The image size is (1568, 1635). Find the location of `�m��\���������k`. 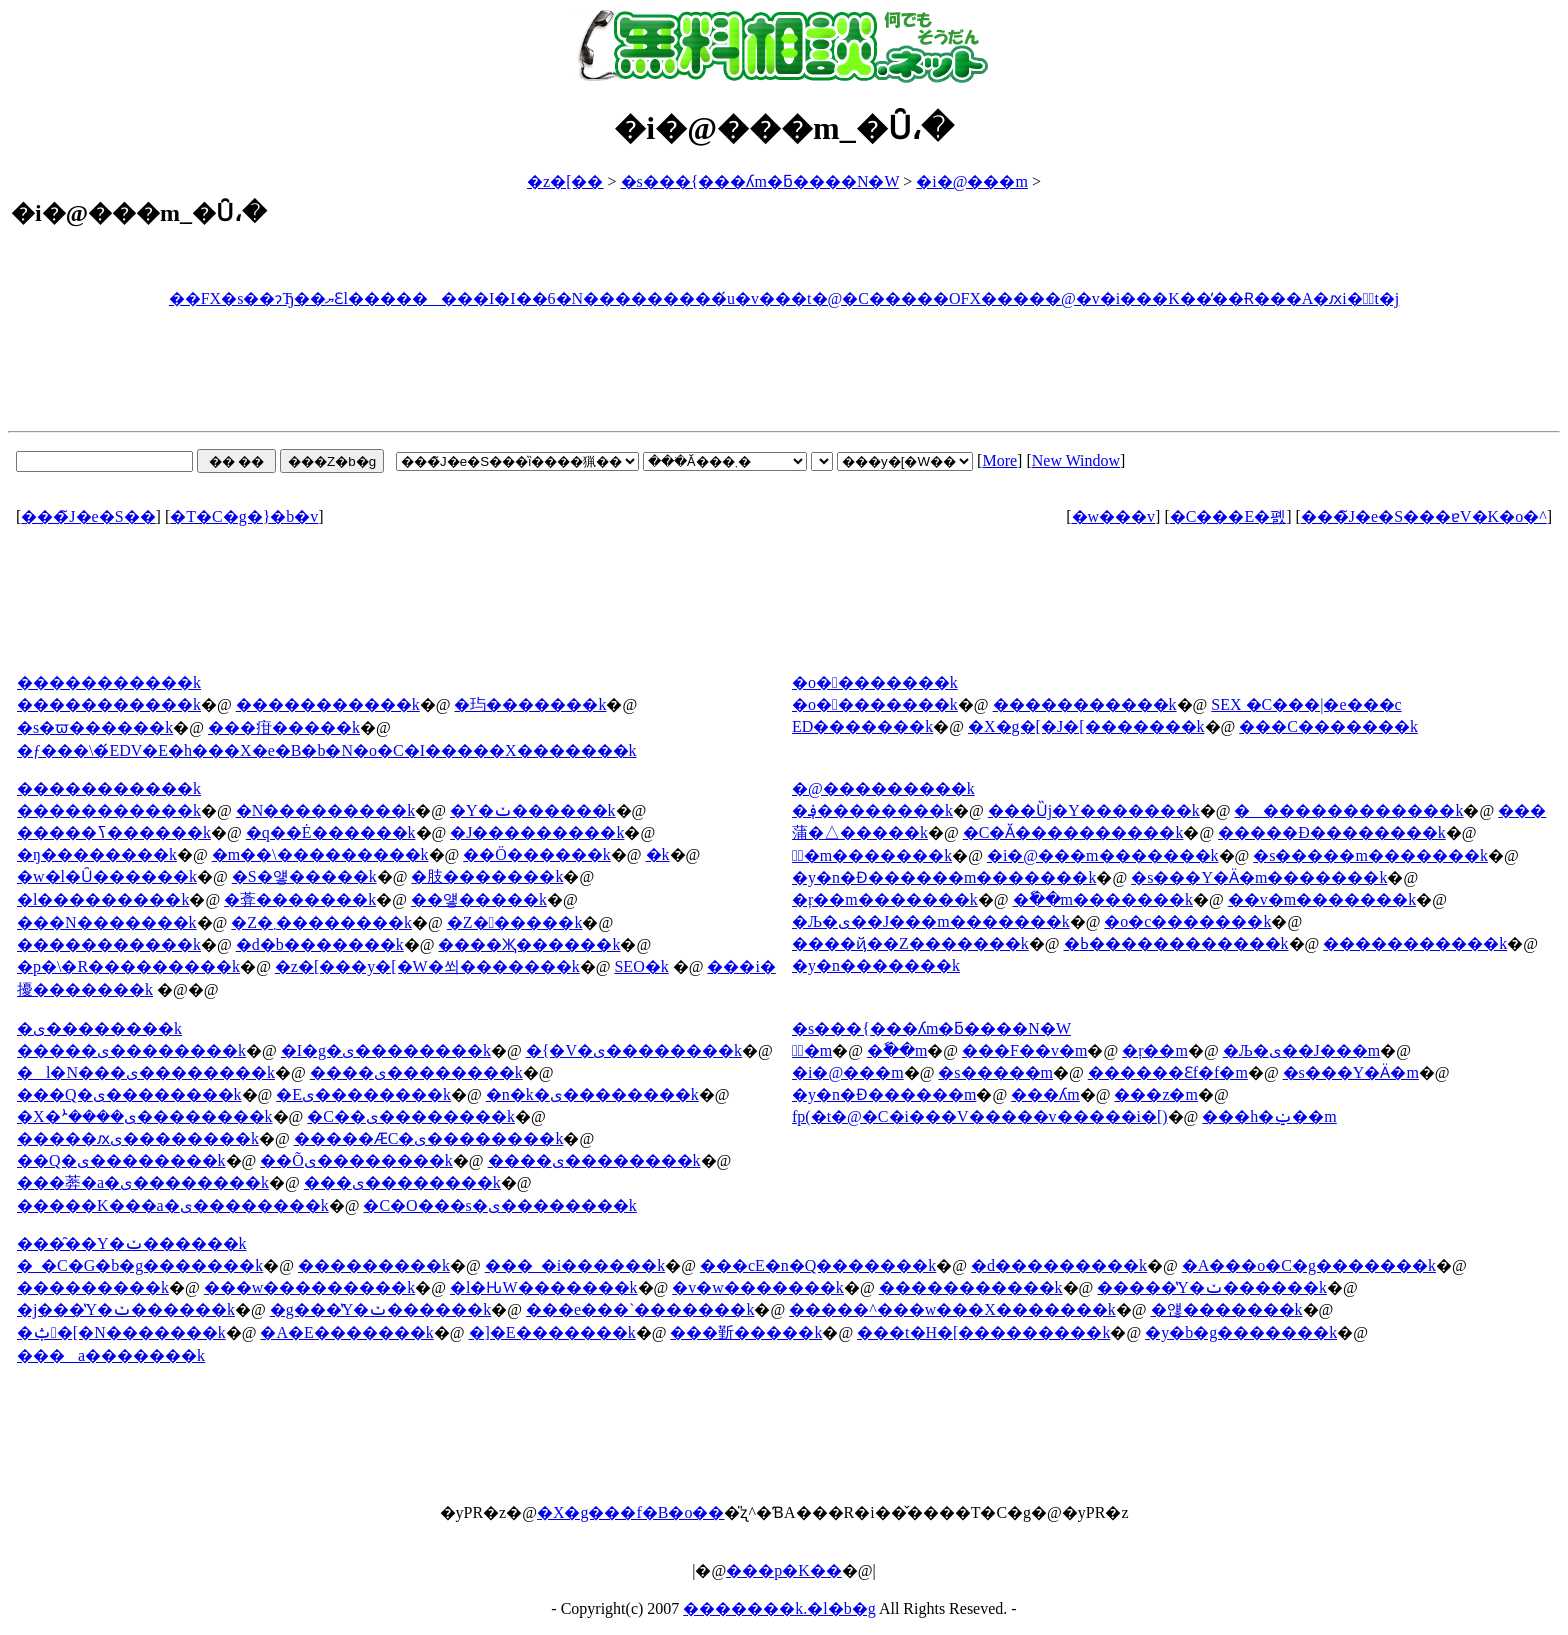

�m��\���������k is located at coordinates (320, 854).